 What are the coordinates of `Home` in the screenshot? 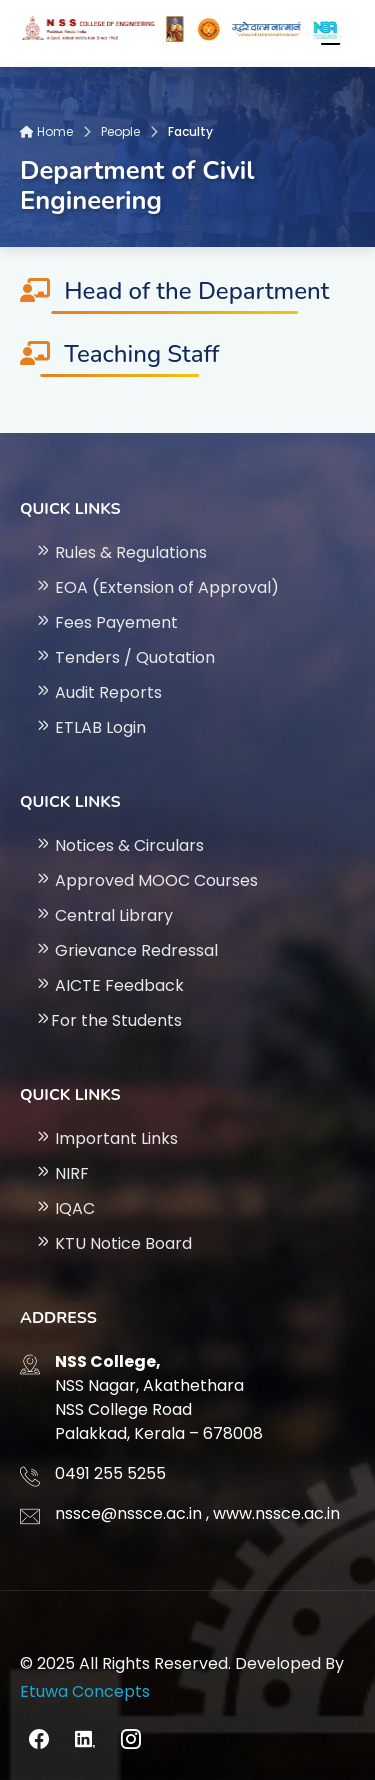 It's located at (46, 131).